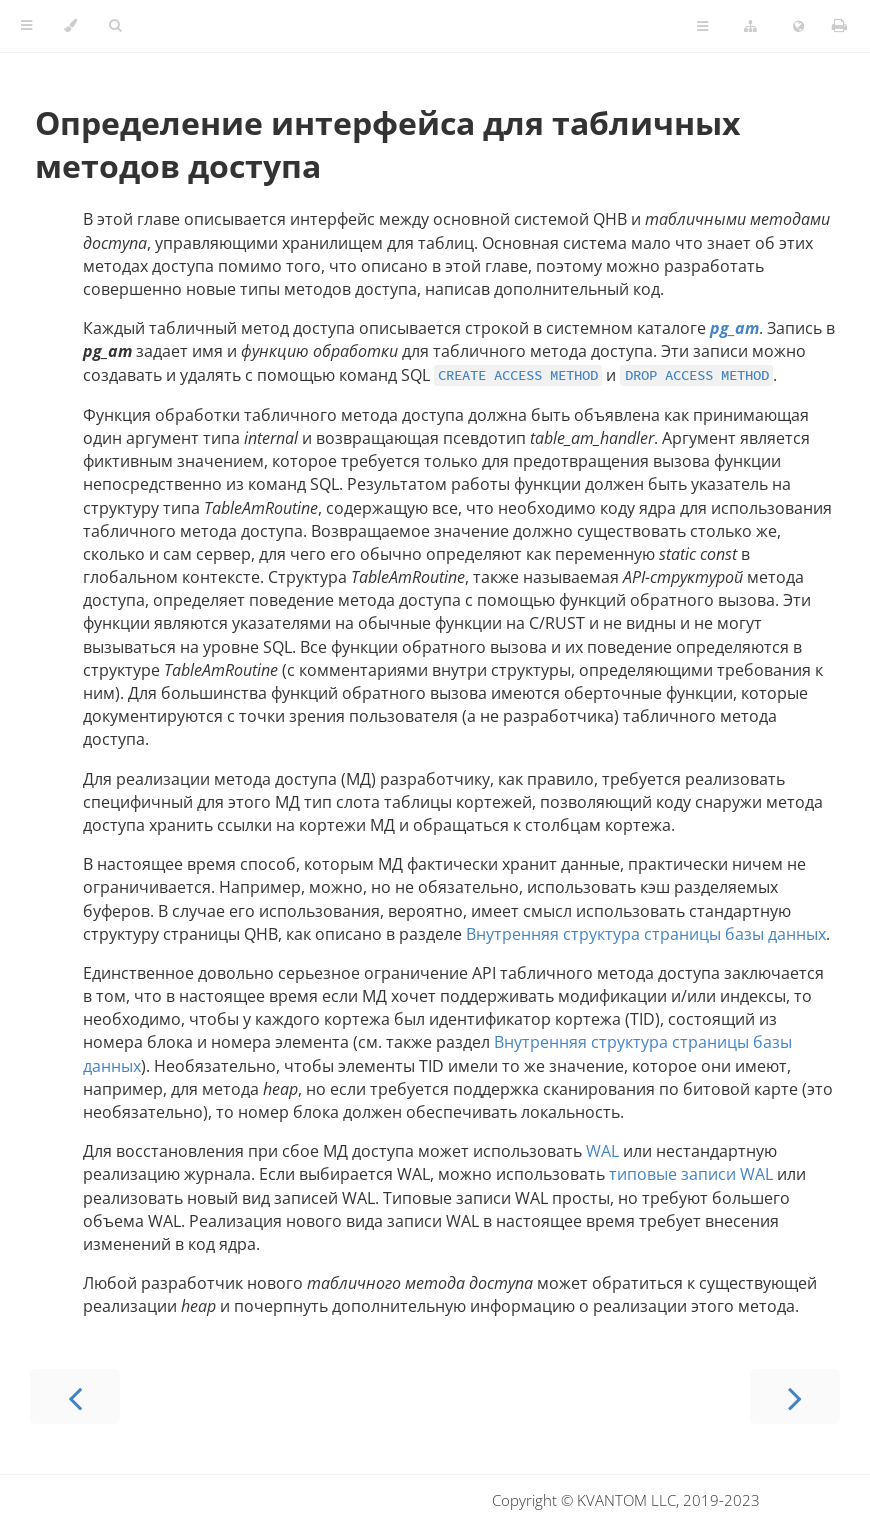 This screenshot has width=870, height=1525. What do you see at coordinates (798, 27) in the screenshot?
I see `[Change language]` at bounding box center [798, 27].